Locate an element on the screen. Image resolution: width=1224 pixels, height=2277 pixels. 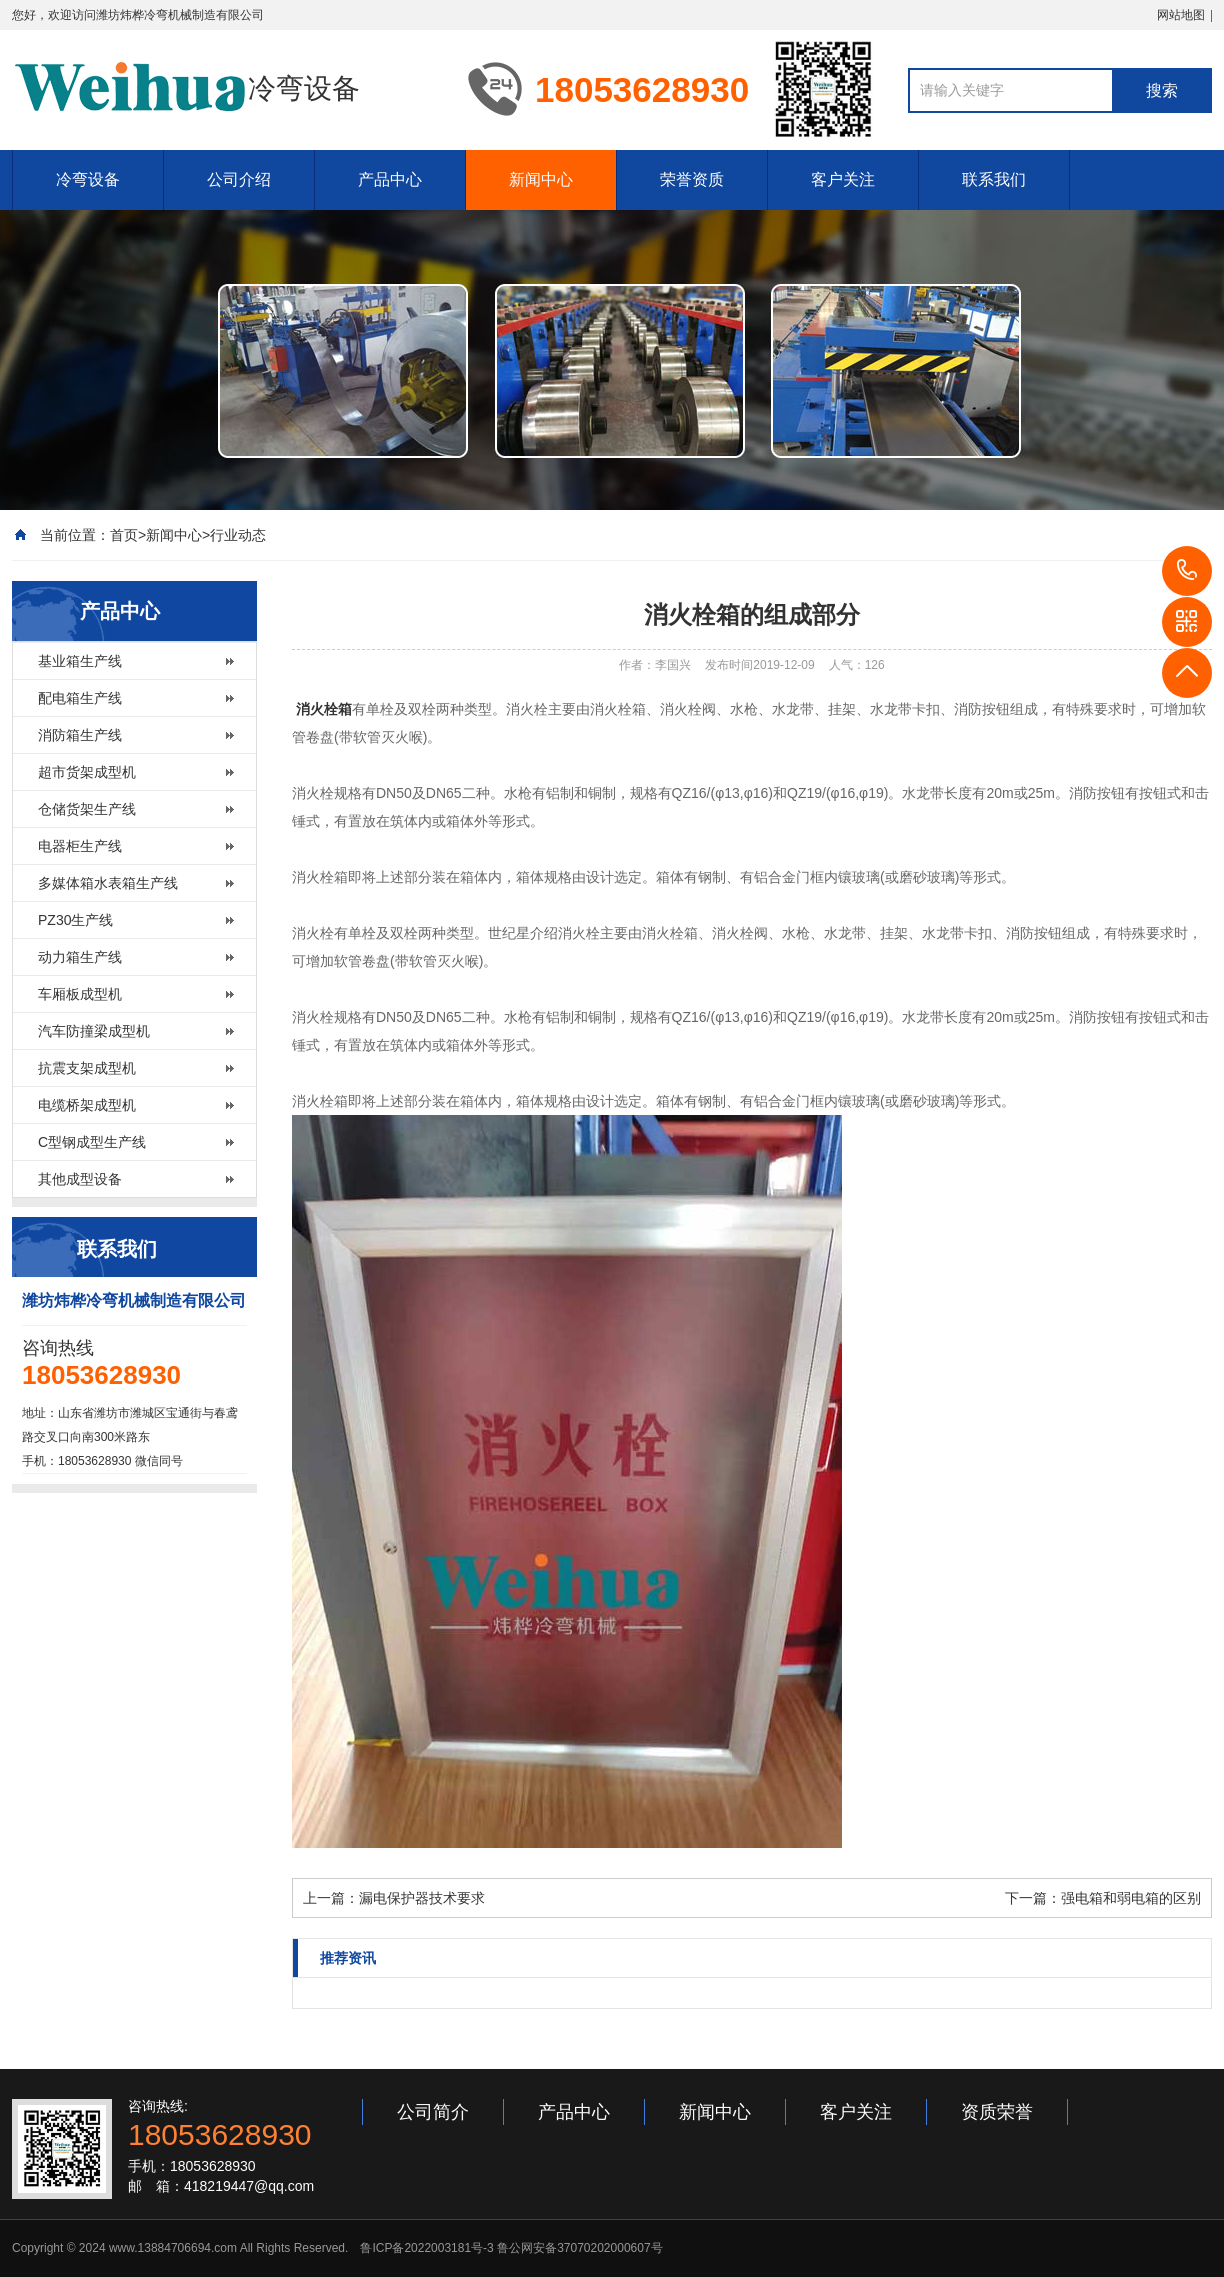
多媒体箱水表箱生产线 is located at coordinates (108, 883).